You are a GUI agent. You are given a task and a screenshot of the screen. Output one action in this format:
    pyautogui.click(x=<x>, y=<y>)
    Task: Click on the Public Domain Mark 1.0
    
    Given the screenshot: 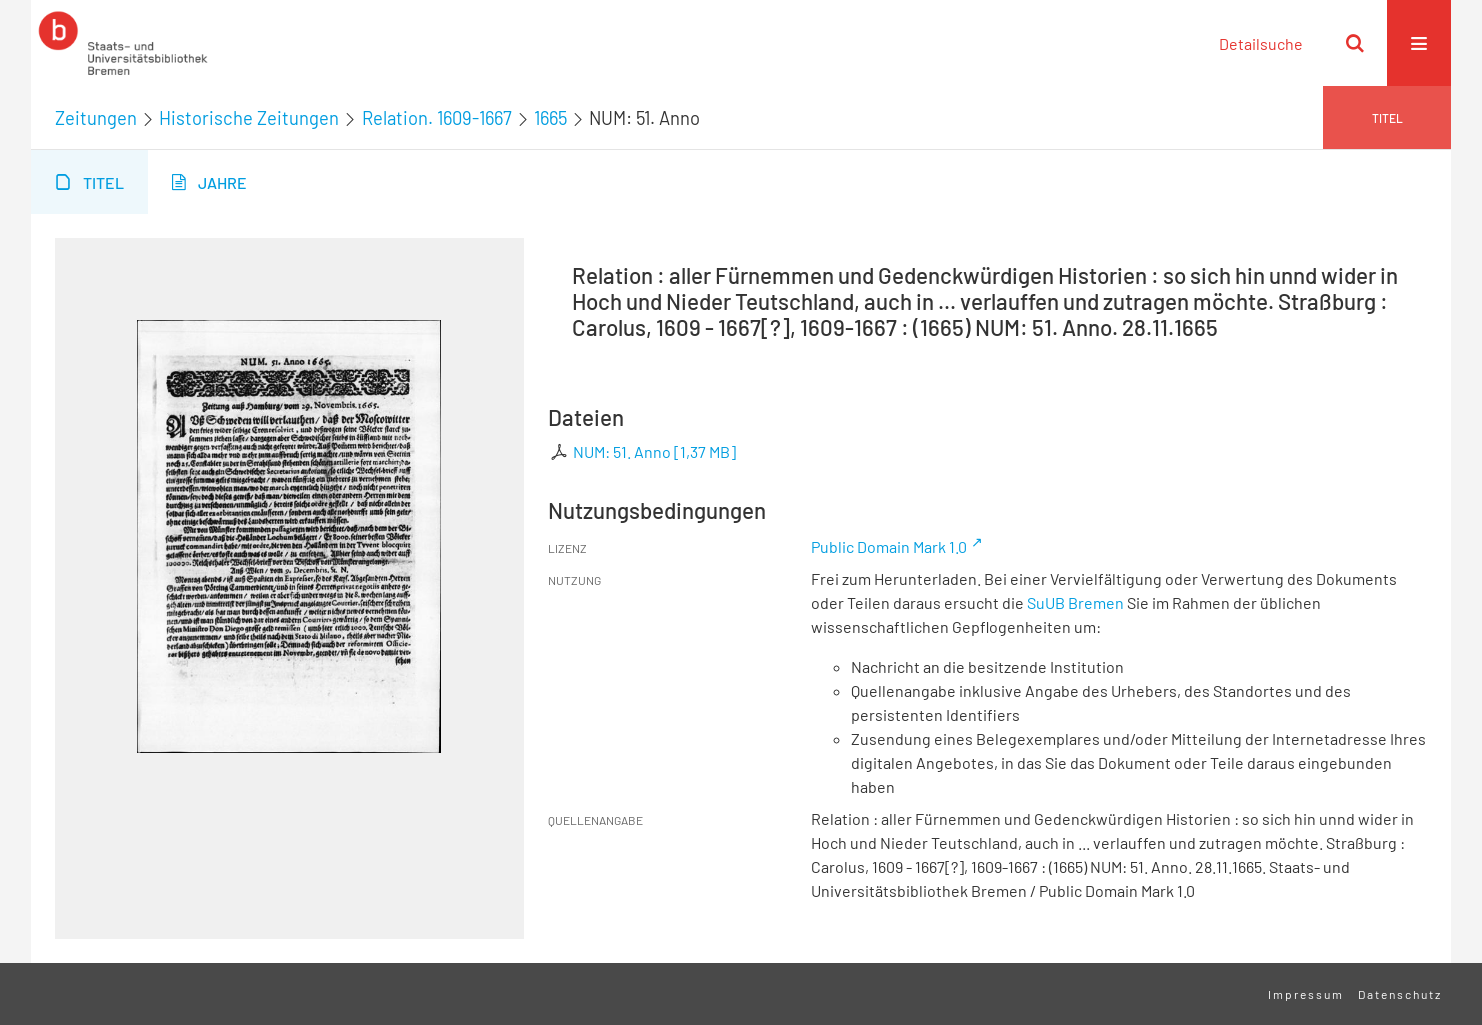 What is the action you would take?
    pyautogui.click(x=889, y=546)
    